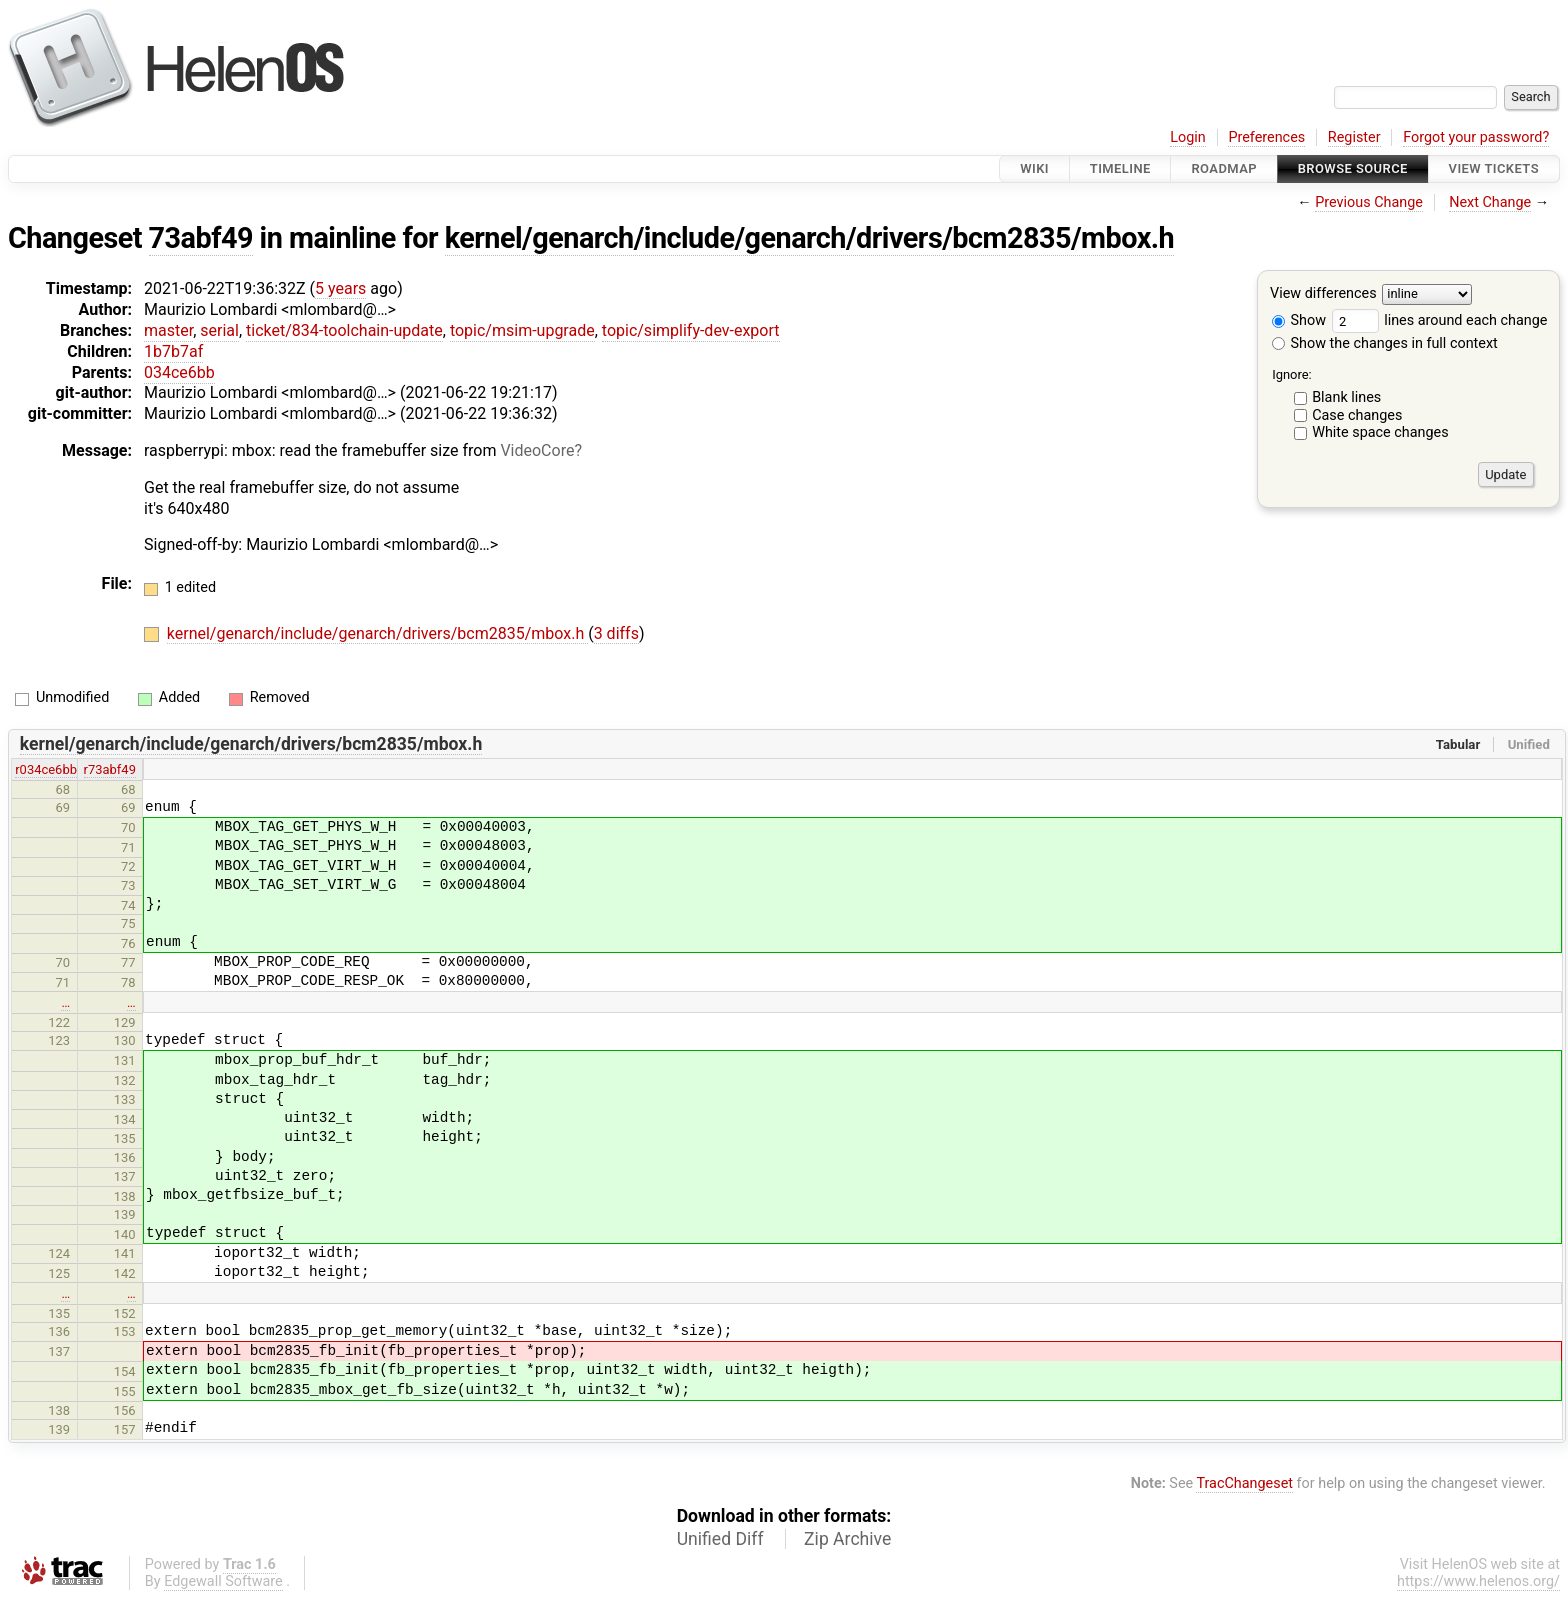  Describe the element at coordinates (1476, 137) in the screenshot. I see `Forgot your password?` at that location.